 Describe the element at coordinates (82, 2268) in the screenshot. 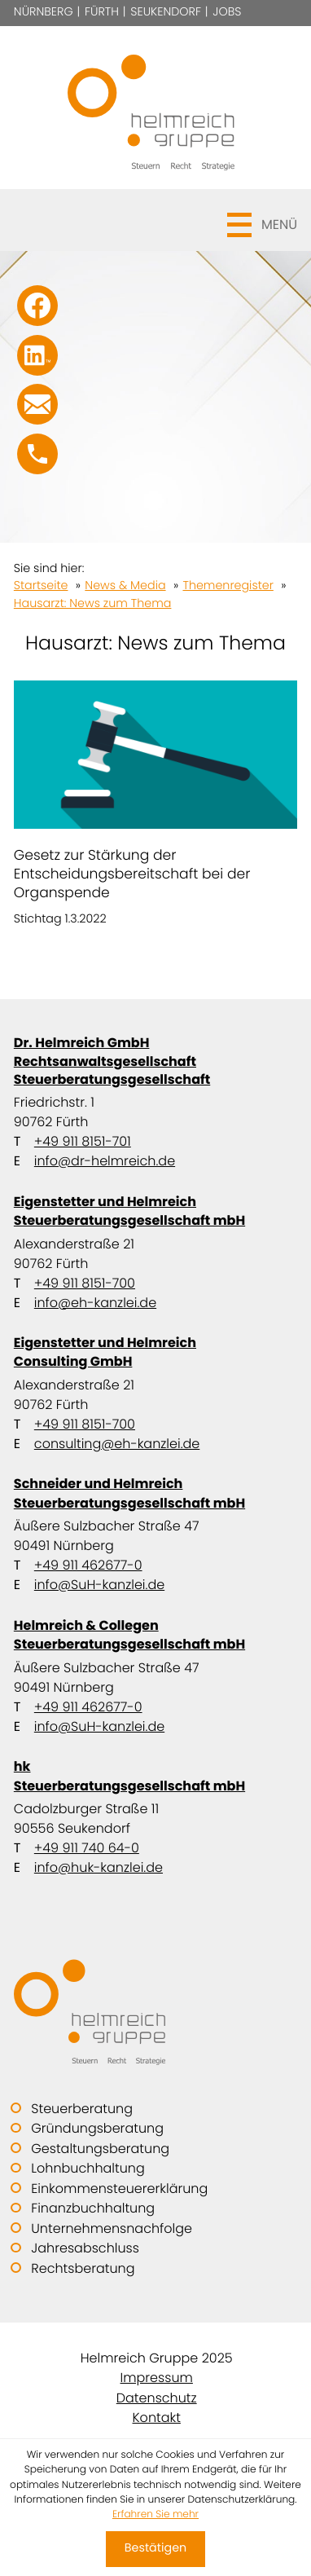

I see `Rechtsberatung` at that location.